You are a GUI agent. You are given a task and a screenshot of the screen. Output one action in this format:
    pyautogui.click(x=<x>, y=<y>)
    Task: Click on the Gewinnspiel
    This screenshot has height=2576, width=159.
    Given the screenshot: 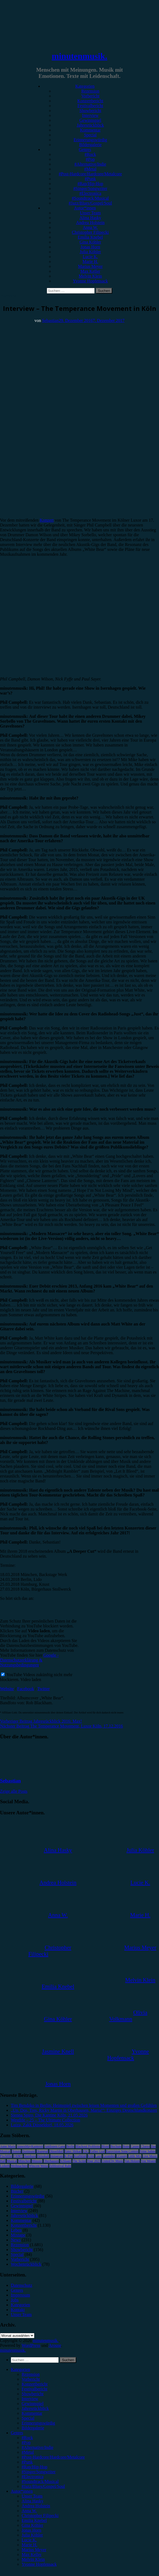 What is the action you would take?
    pyautogui.click(x=90, y=120)
    